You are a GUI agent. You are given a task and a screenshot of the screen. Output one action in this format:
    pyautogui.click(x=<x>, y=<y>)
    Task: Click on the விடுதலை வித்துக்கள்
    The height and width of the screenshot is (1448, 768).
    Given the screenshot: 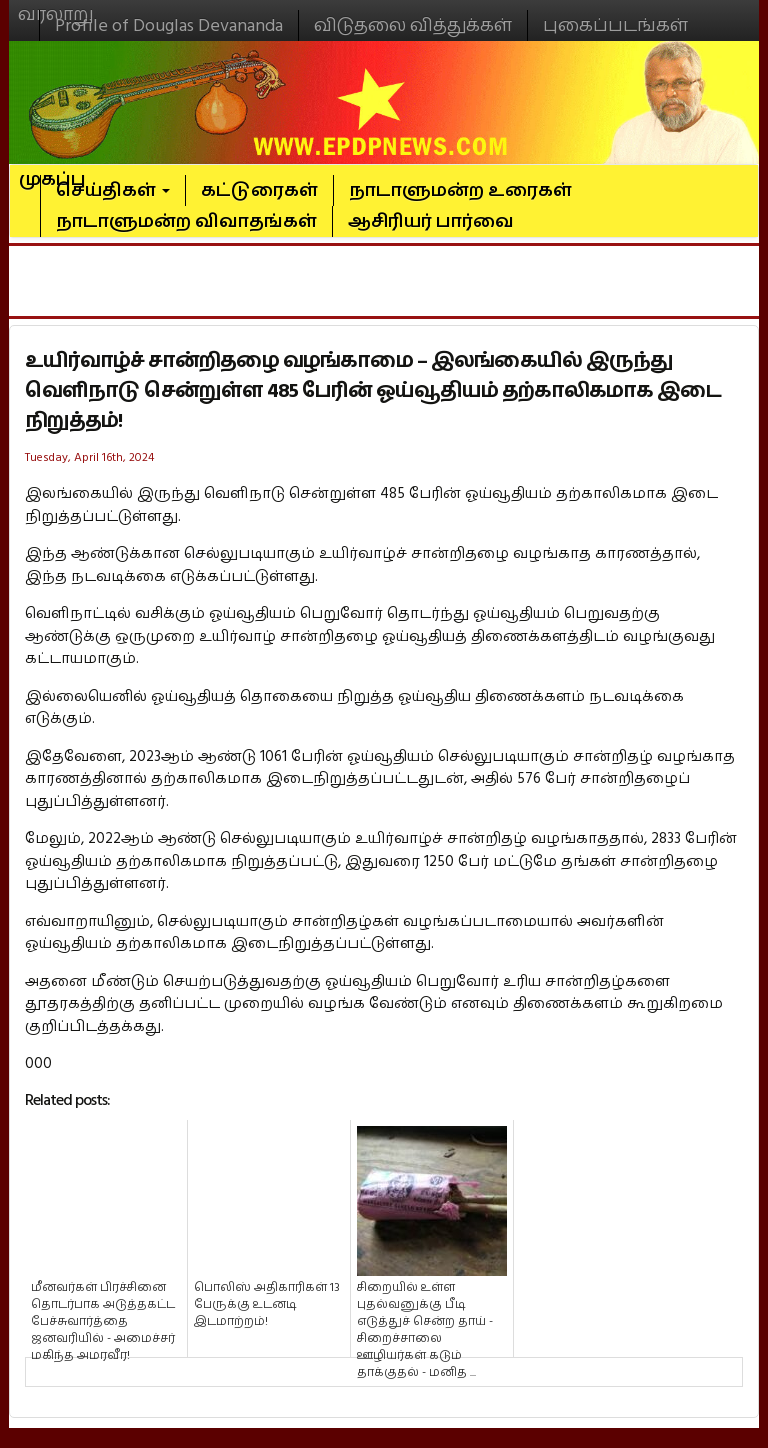 What is the action you would take?
    pyautogui.click(x=413, y=25)
    